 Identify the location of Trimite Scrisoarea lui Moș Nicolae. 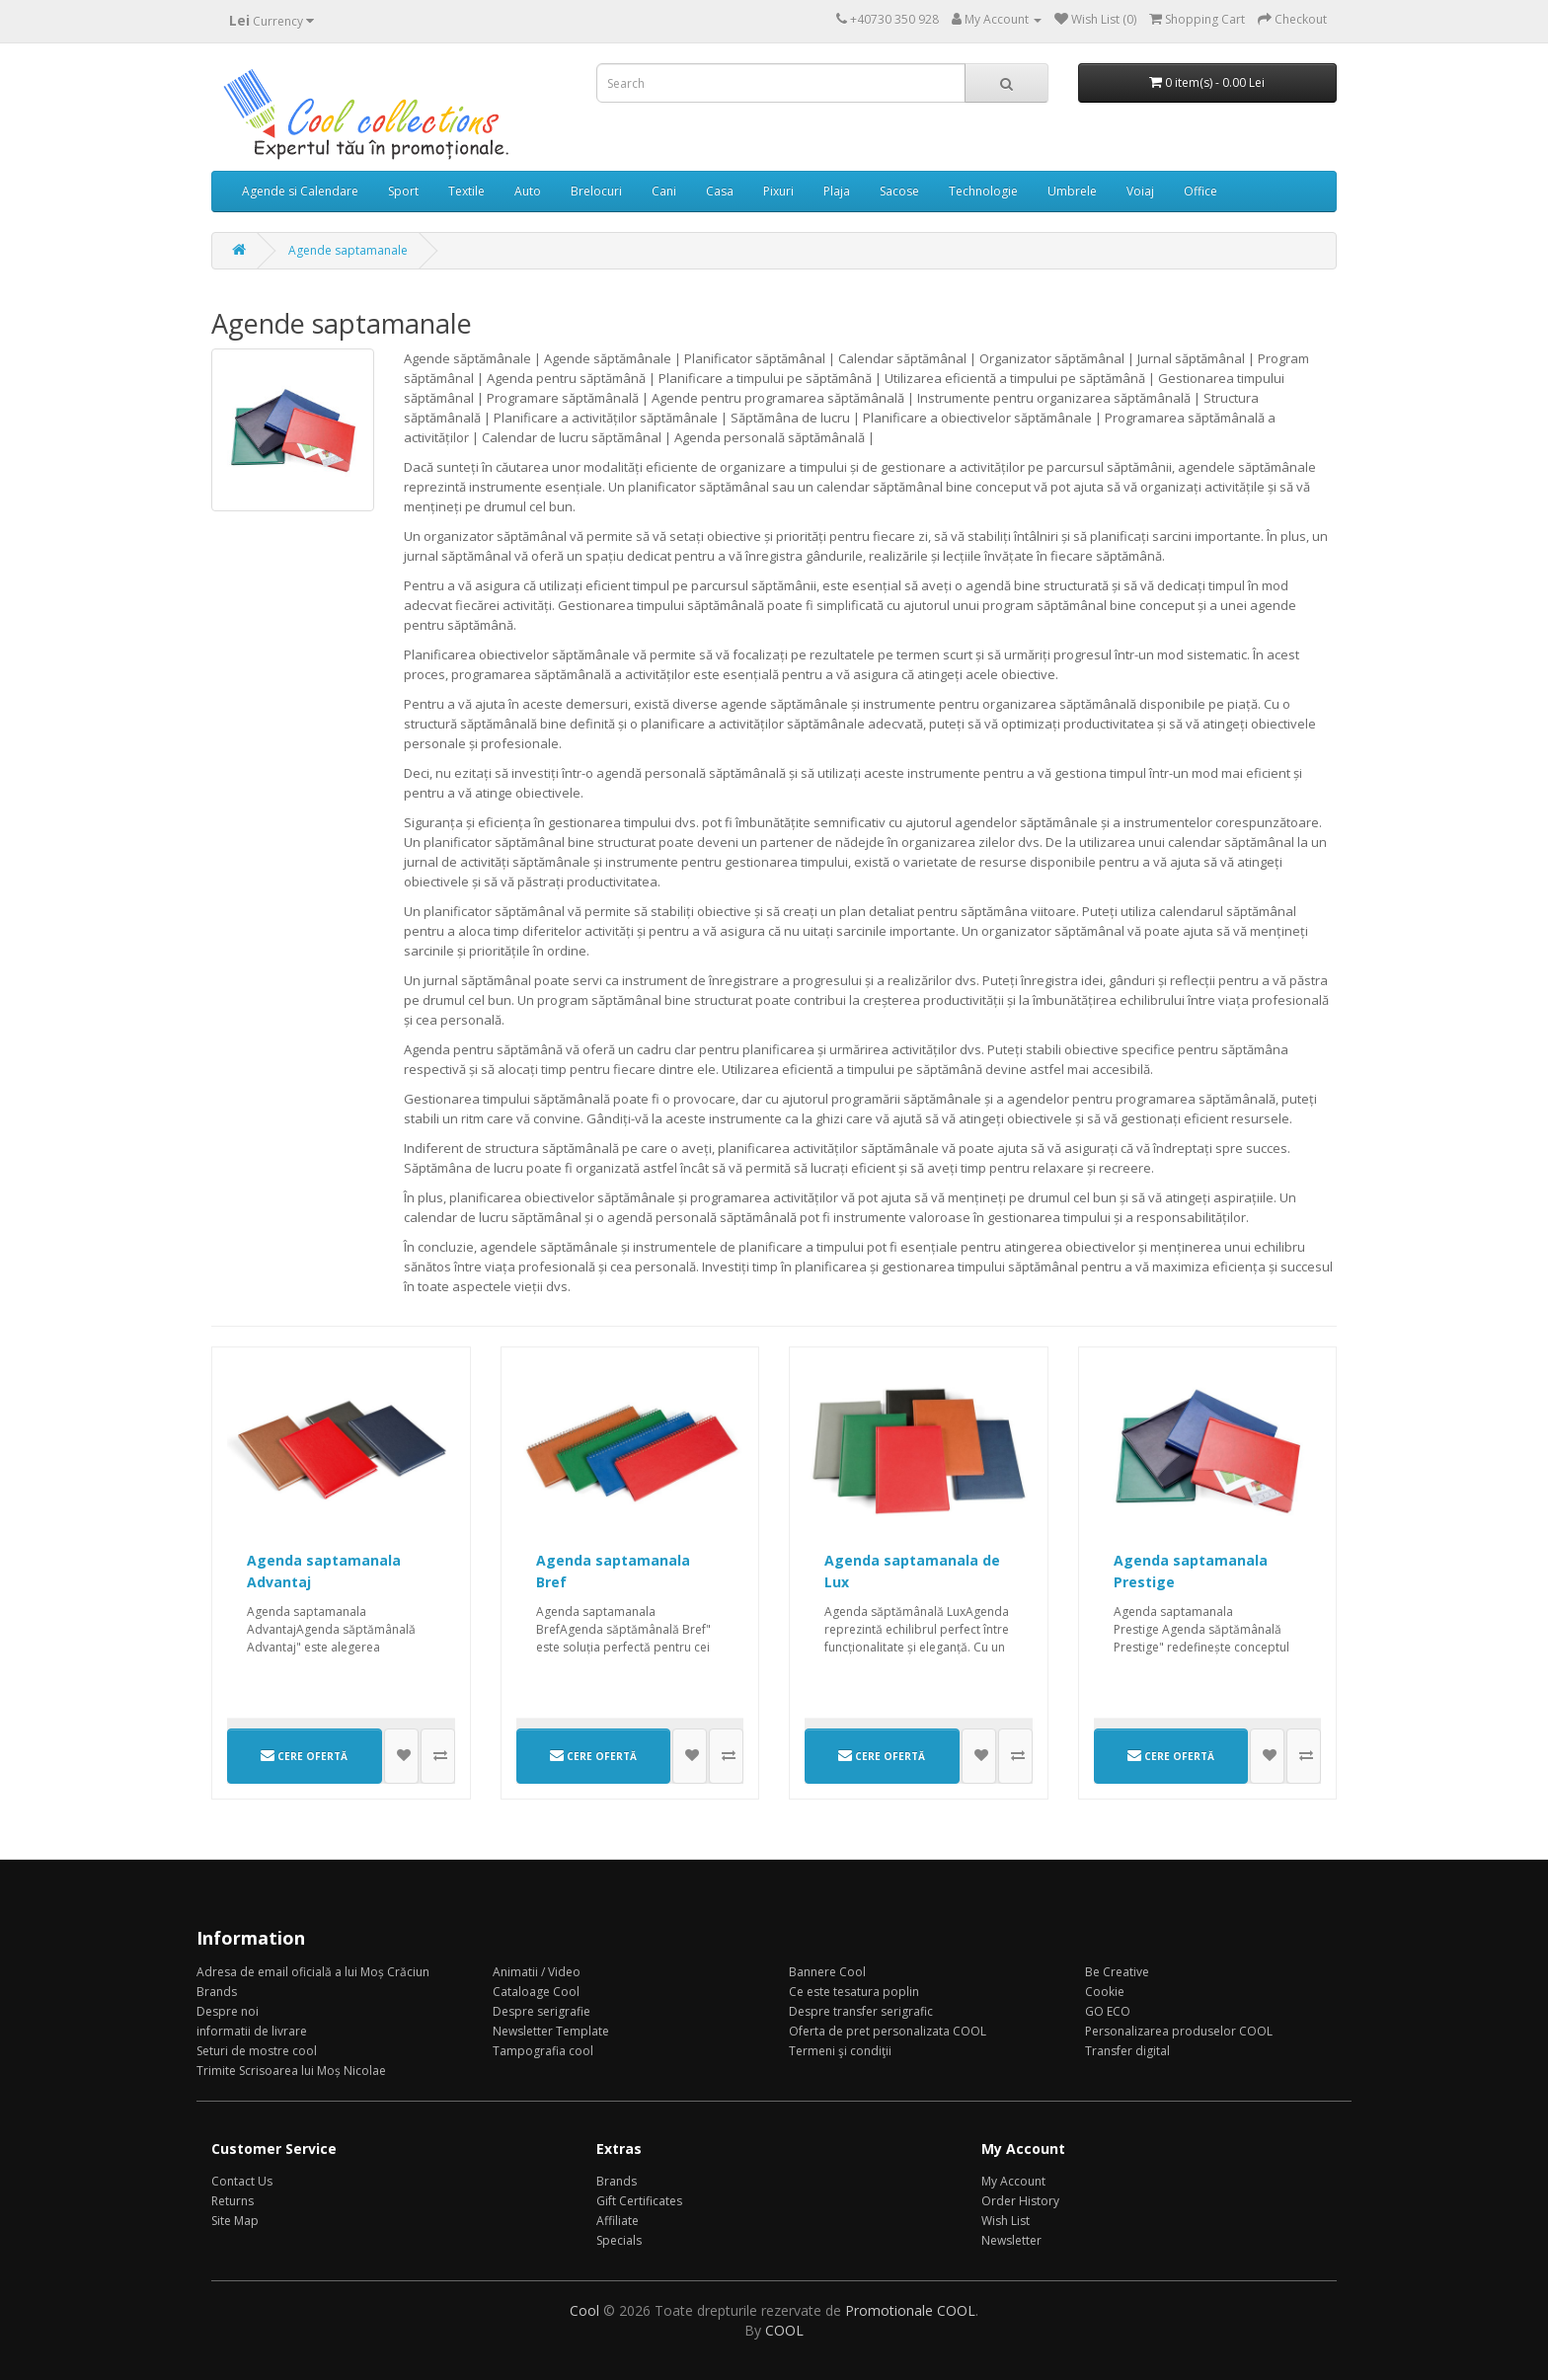
(291, 2070).